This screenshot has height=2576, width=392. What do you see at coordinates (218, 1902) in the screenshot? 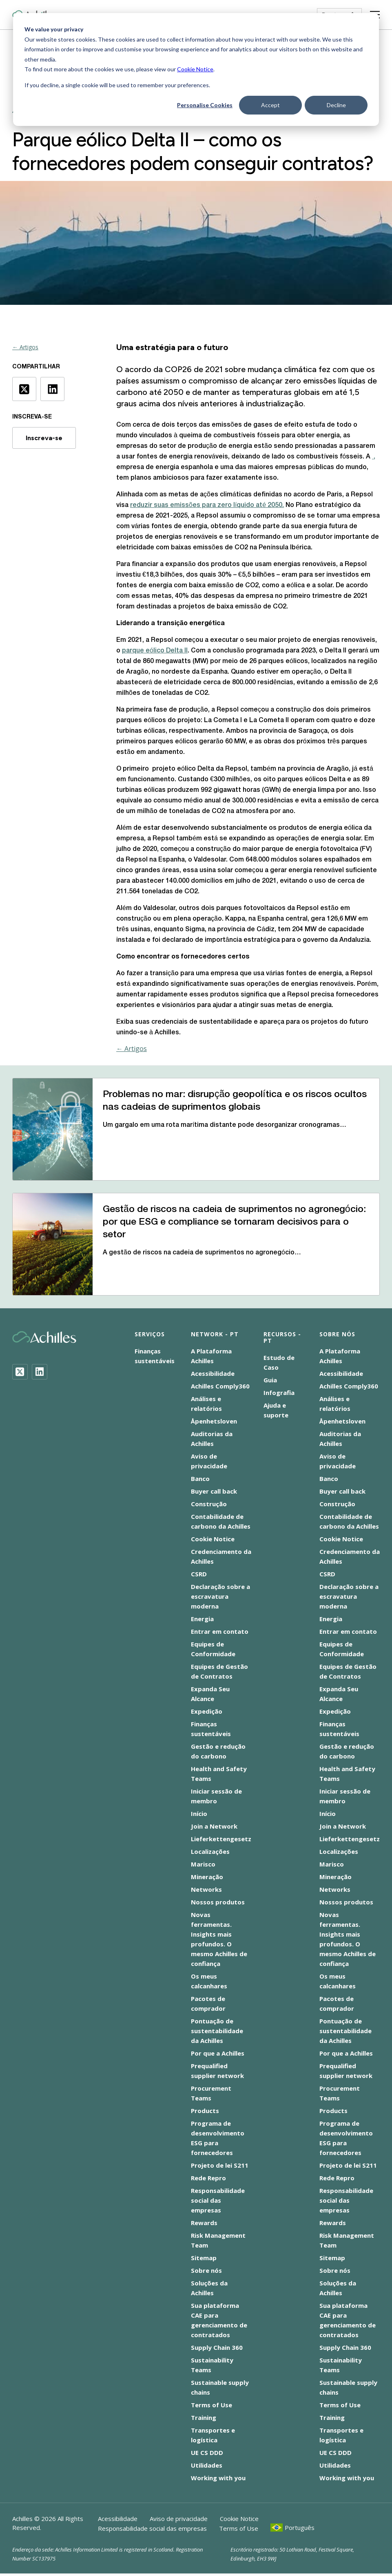
I see `Nossos produtos` at bounding box center [218, 1902].